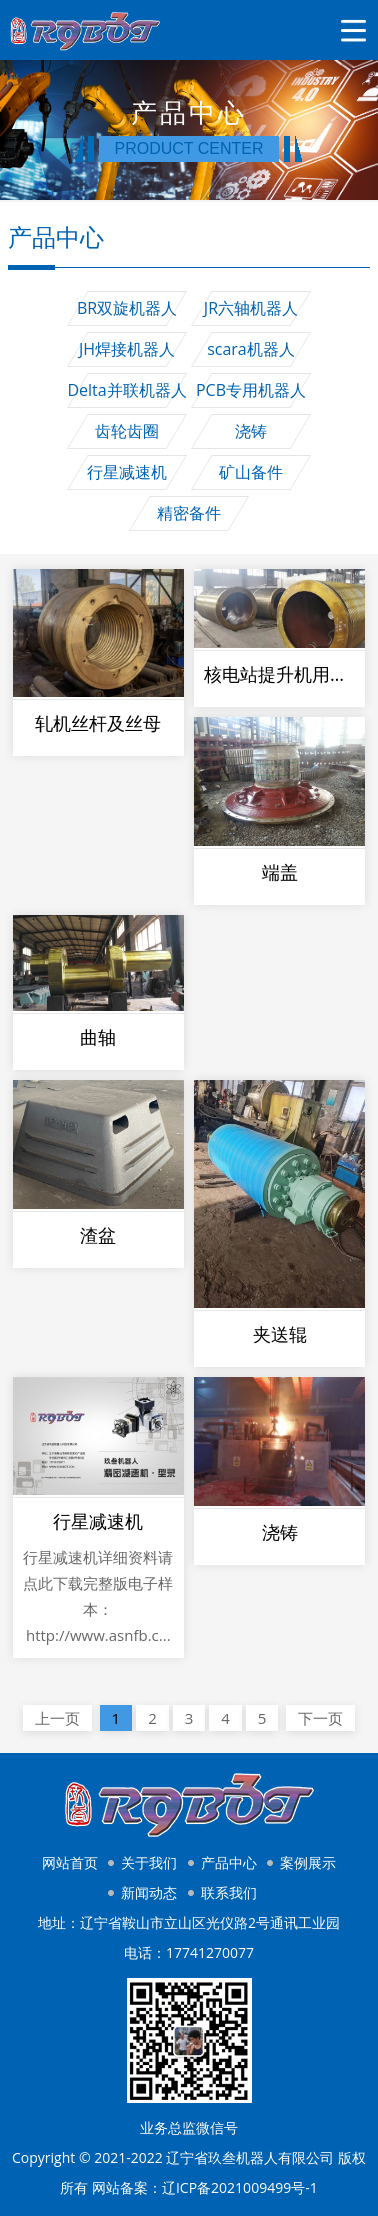  What do you see at coordinates (251, 431) in the screenshot?
I see `浇铸` at bounding box center [251, 431].